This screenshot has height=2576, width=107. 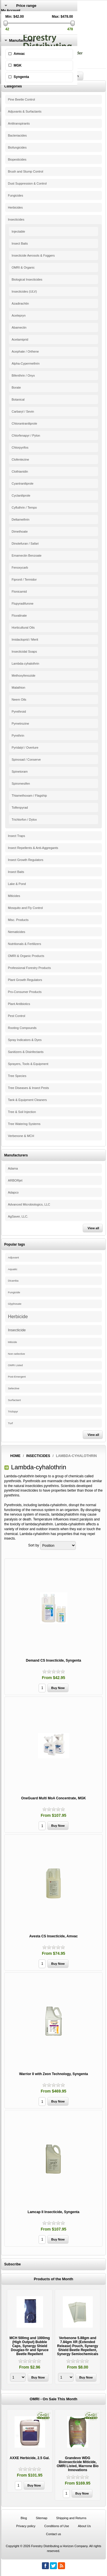 I want to click on Emamectin Benzoate, so click(x=27, y=555).